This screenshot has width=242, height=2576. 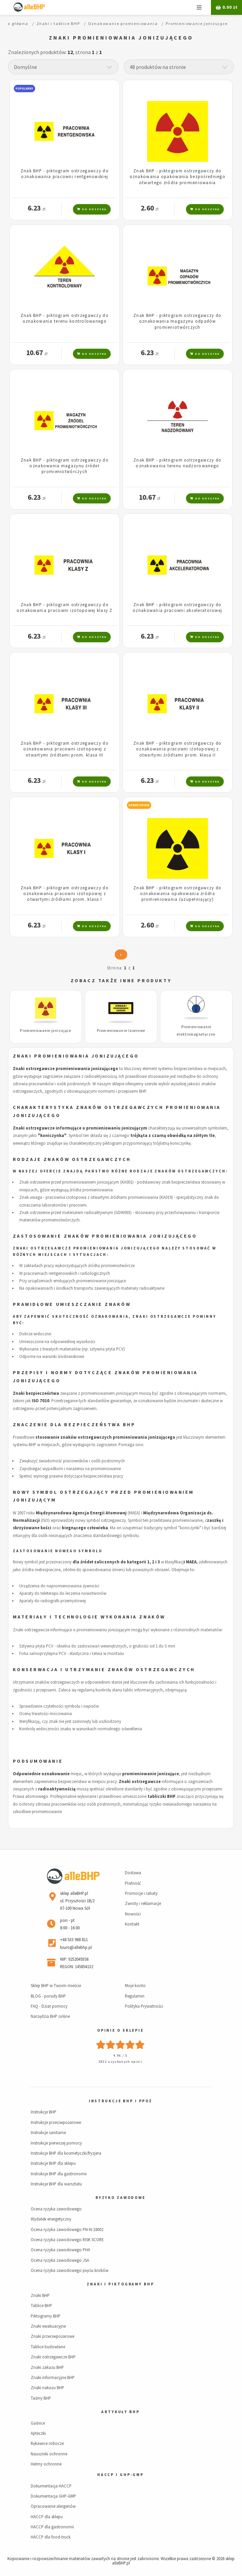 What do you see at coordinates (92, 209) in the screenshot?
I see `Do koszyka` at bounding box center [92, 209].